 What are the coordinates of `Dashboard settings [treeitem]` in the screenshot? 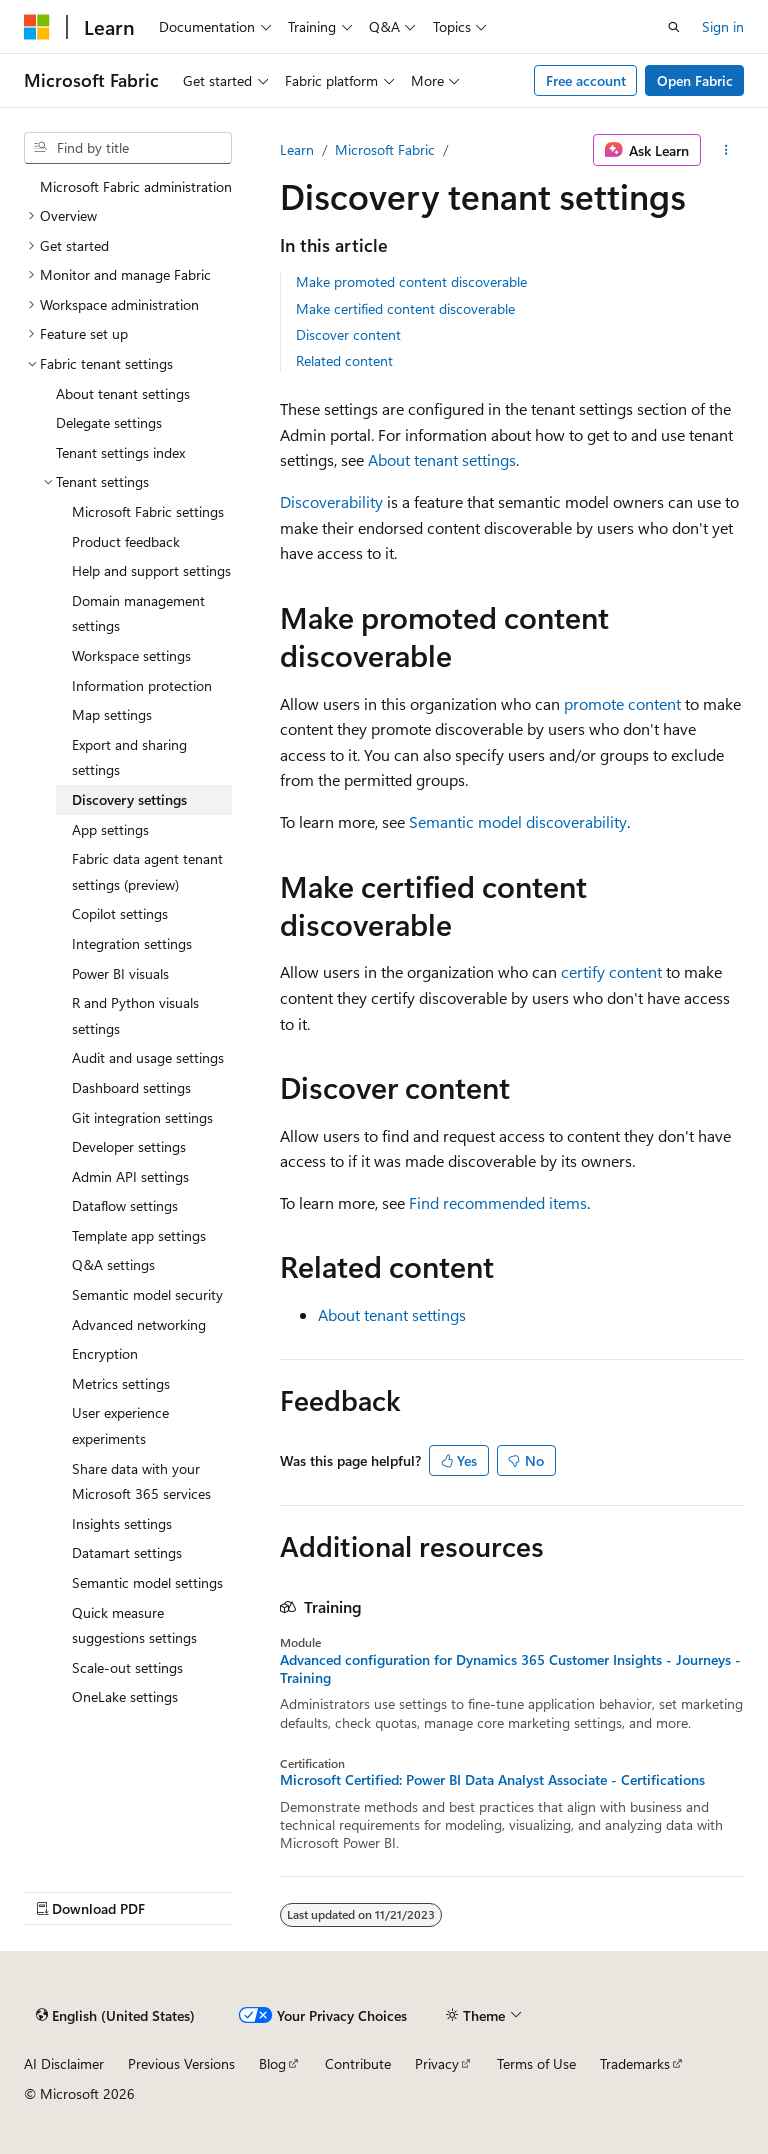 It's located at (131, 1087).